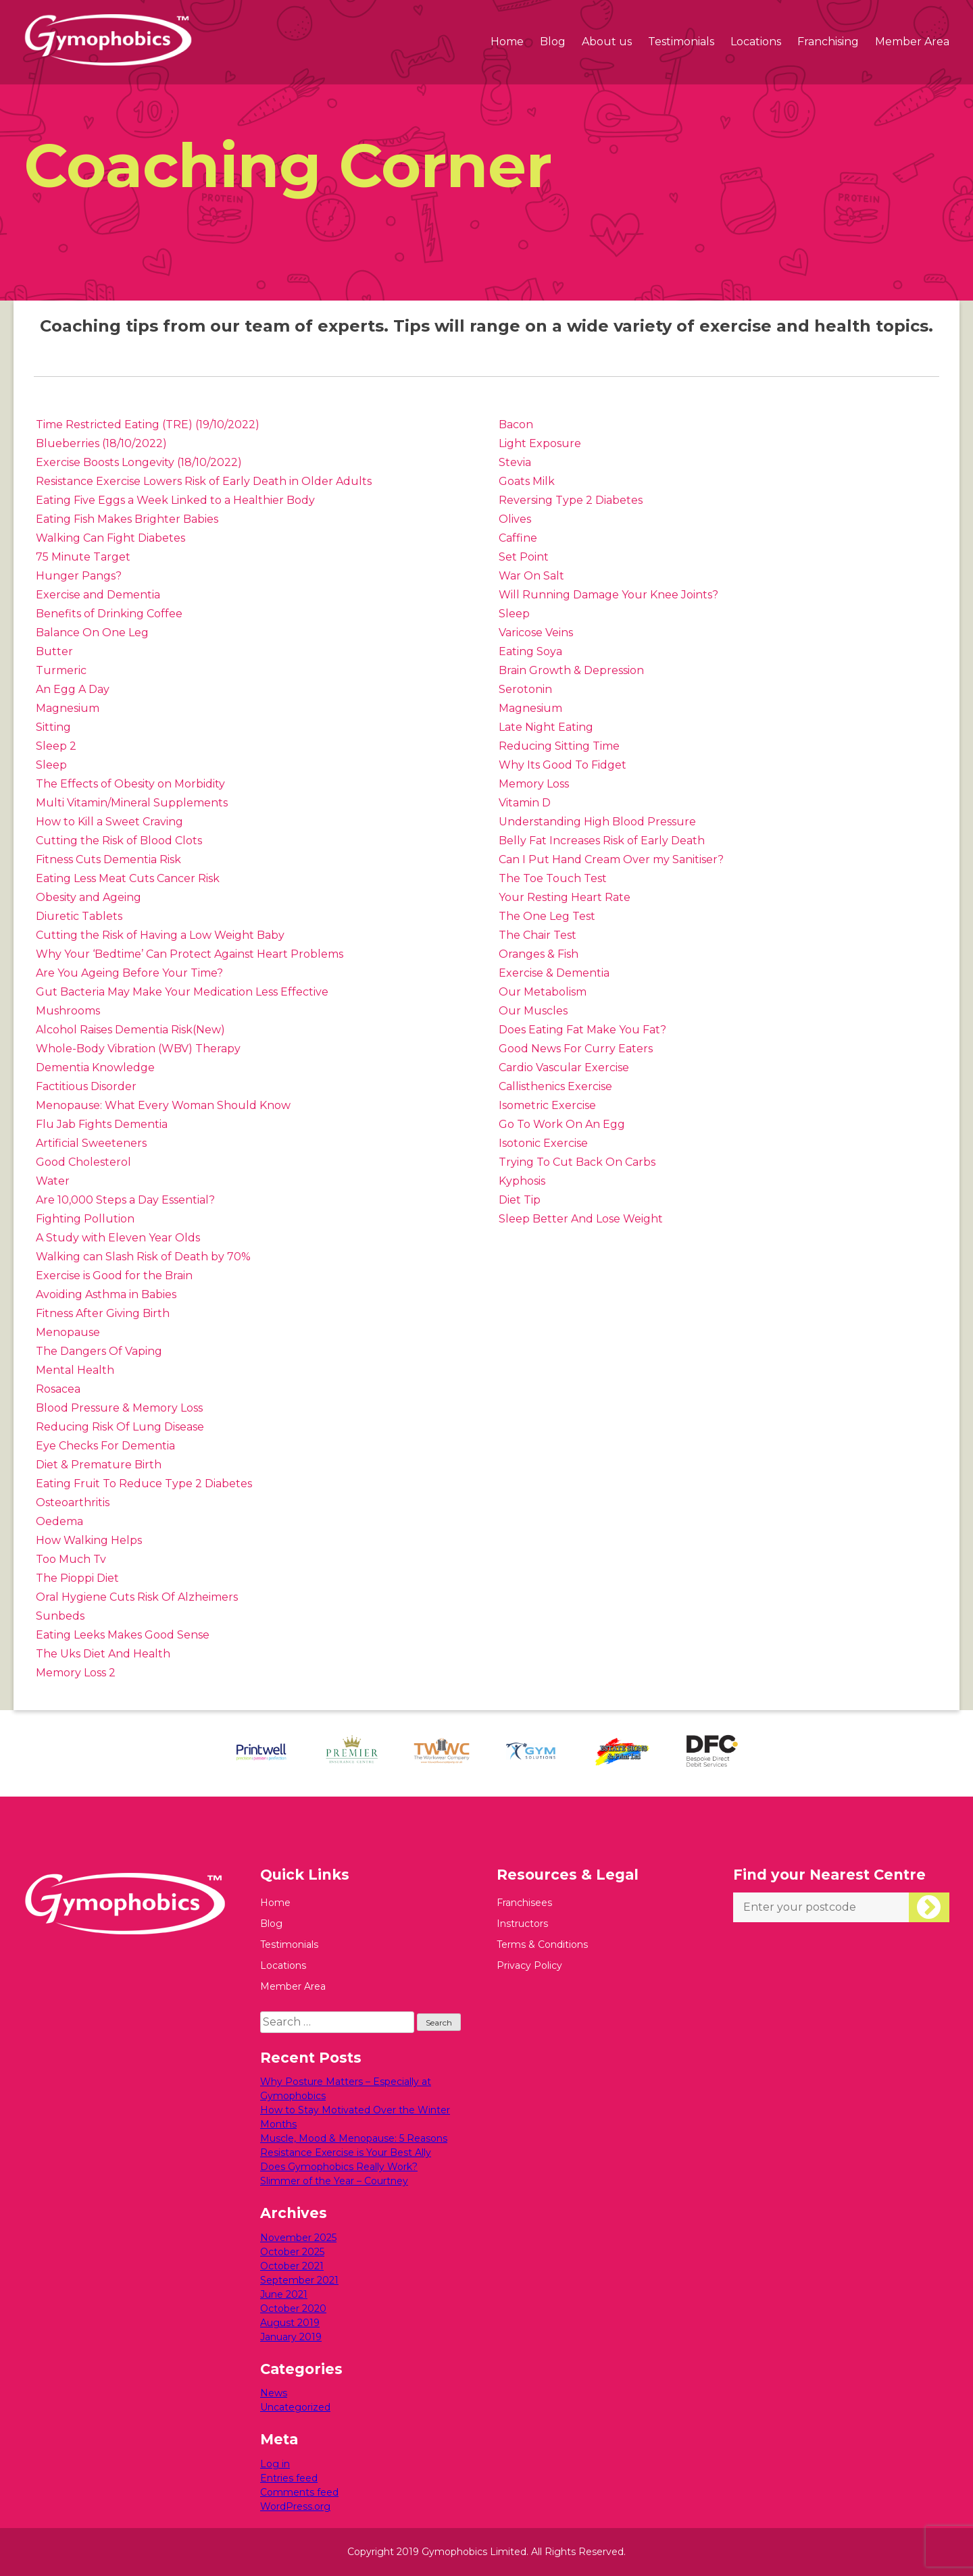 This screenshot has height=2576, width=973. Describe the element at coordinates (139, 462) in the screenshot. I see `Exercise Boosts Longevity (18/10/2022)` at that location.